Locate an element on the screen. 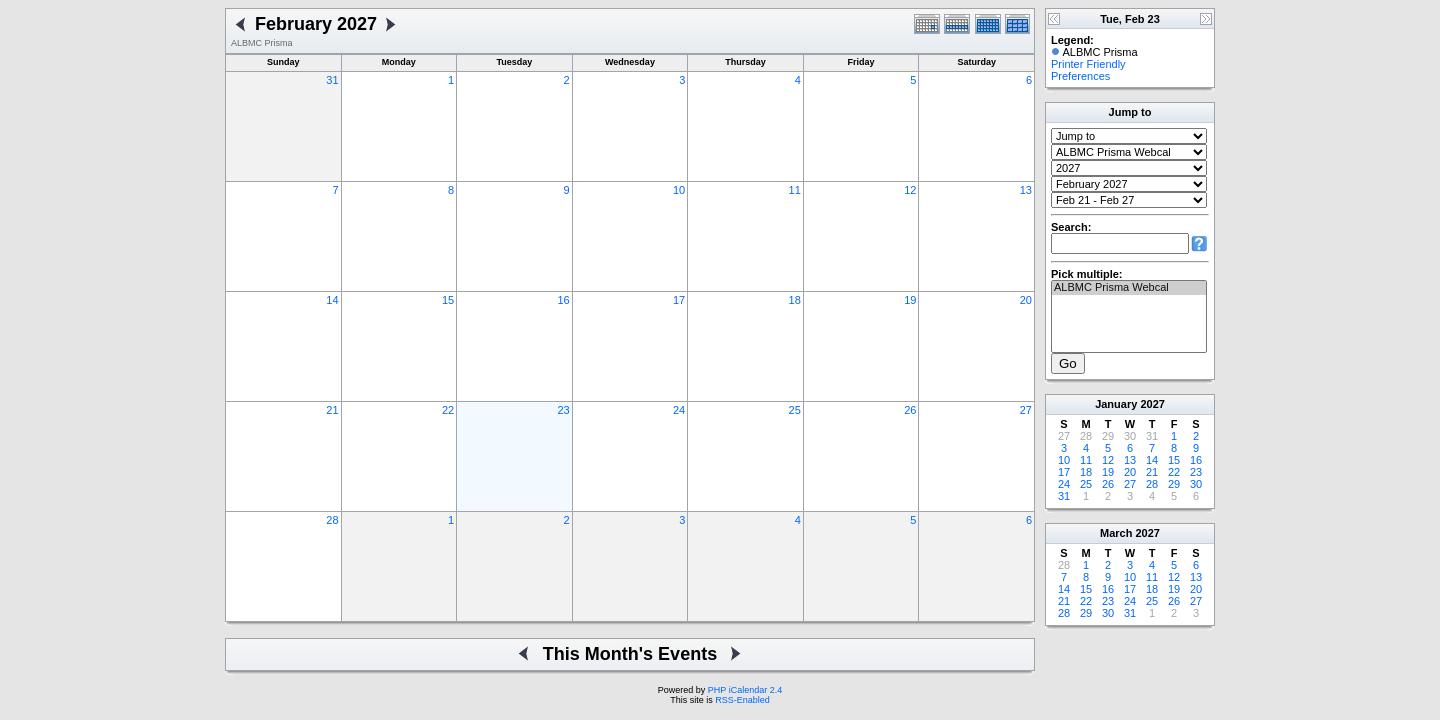  11 is located at coordinates (795, 190).